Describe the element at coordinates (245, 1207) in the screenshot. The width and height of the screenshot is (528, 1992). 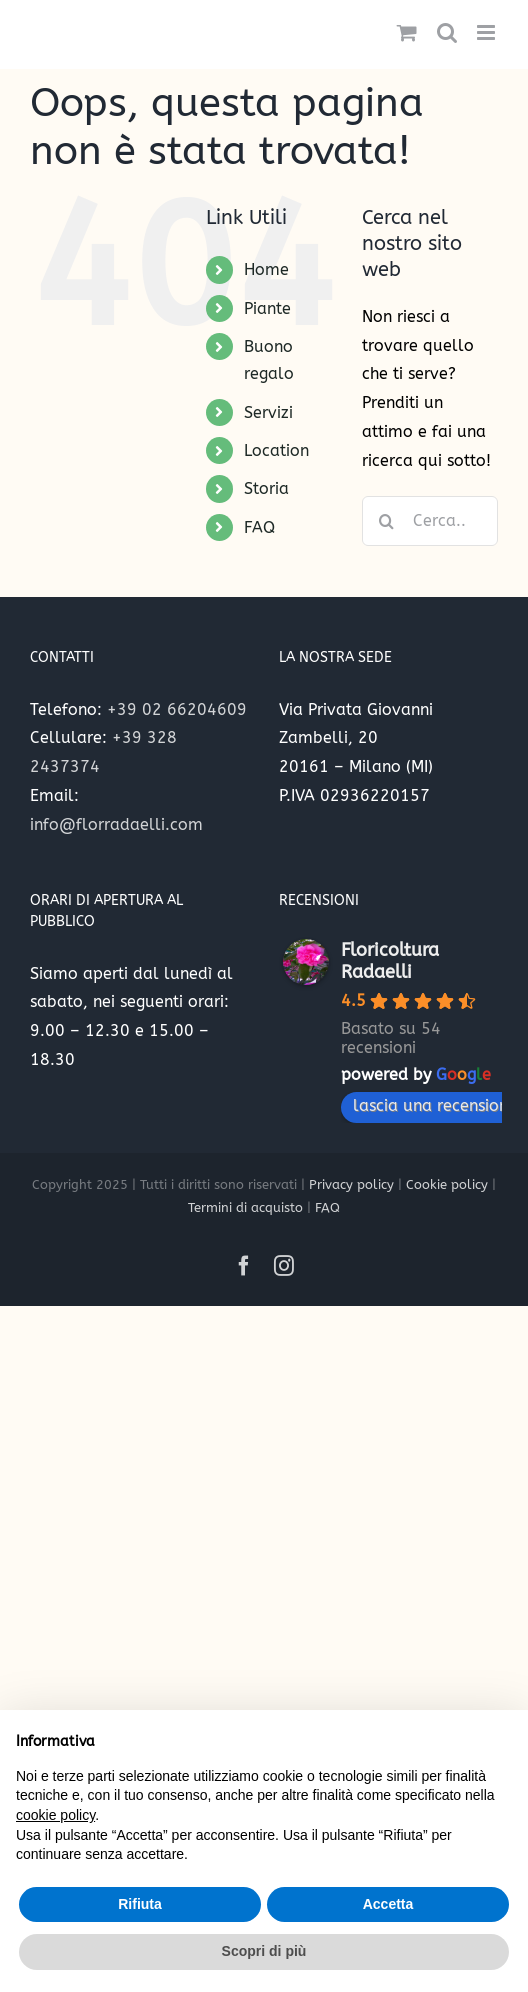
I see `Termini di acquisto` at that location.